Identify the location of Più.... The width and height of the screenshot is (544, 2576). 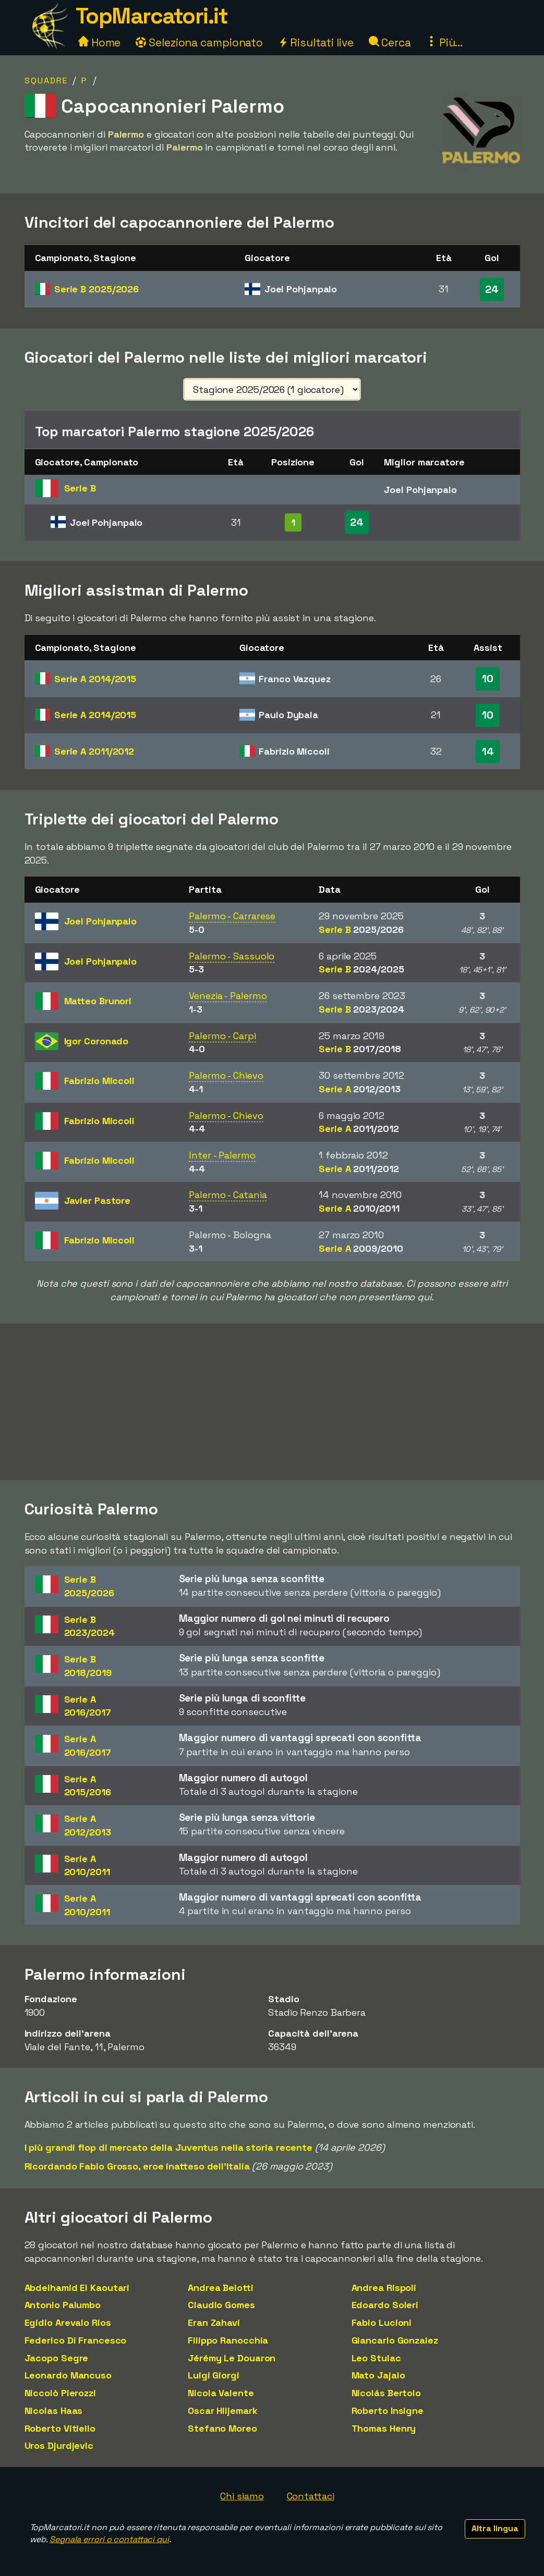
(444, 42).